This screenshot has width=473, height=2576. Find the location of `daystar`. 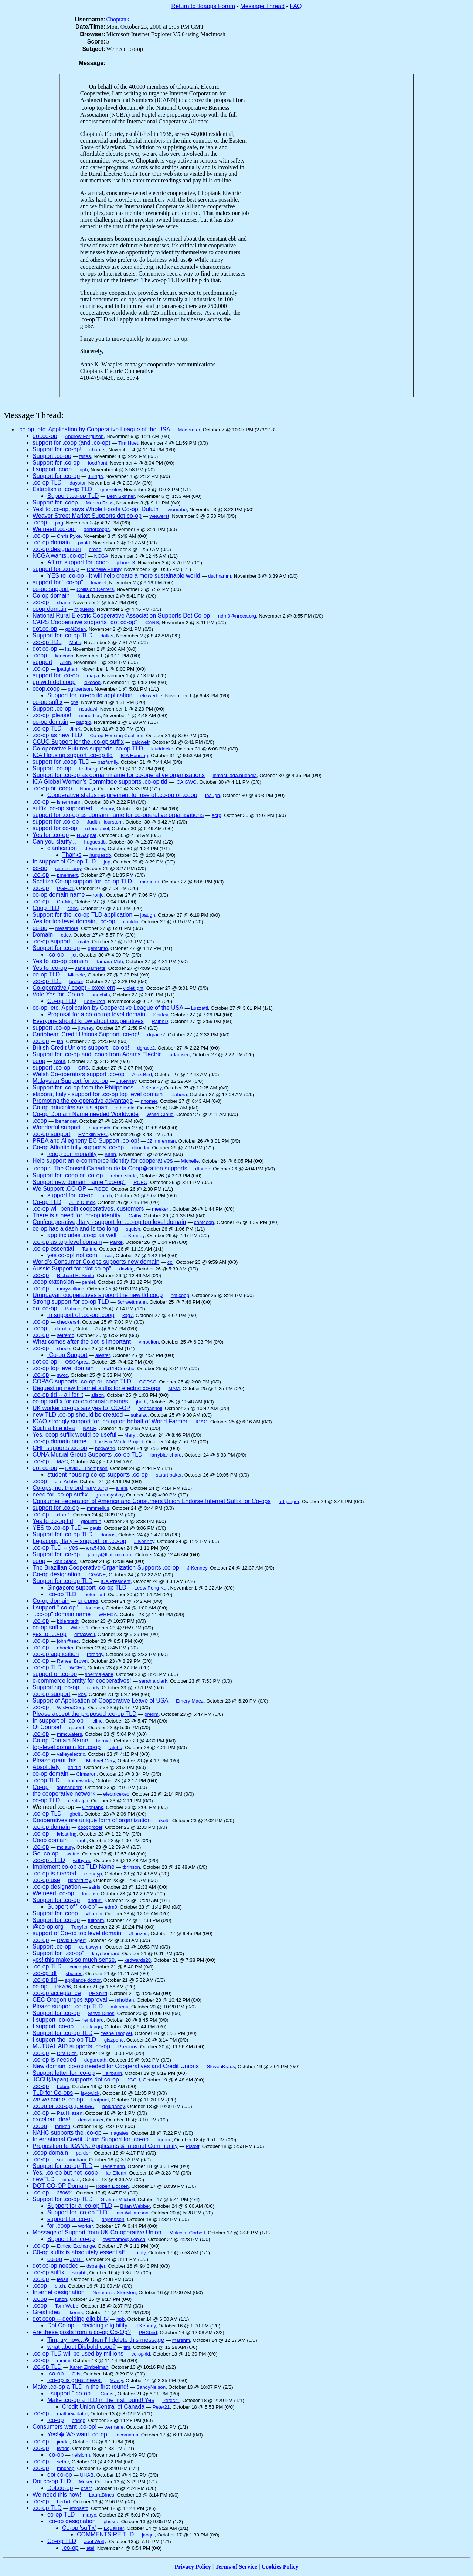

daystar is located at coordinates (77, 483).